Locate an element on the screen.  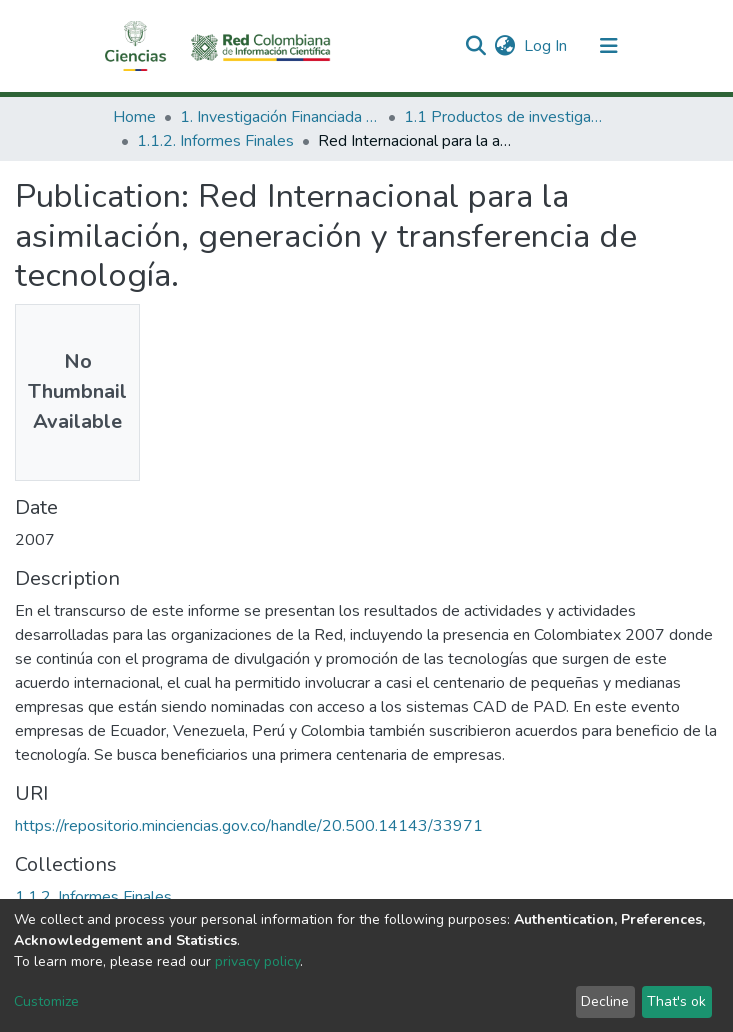
[Toggle navigation] is located at coordinates (609, 46).